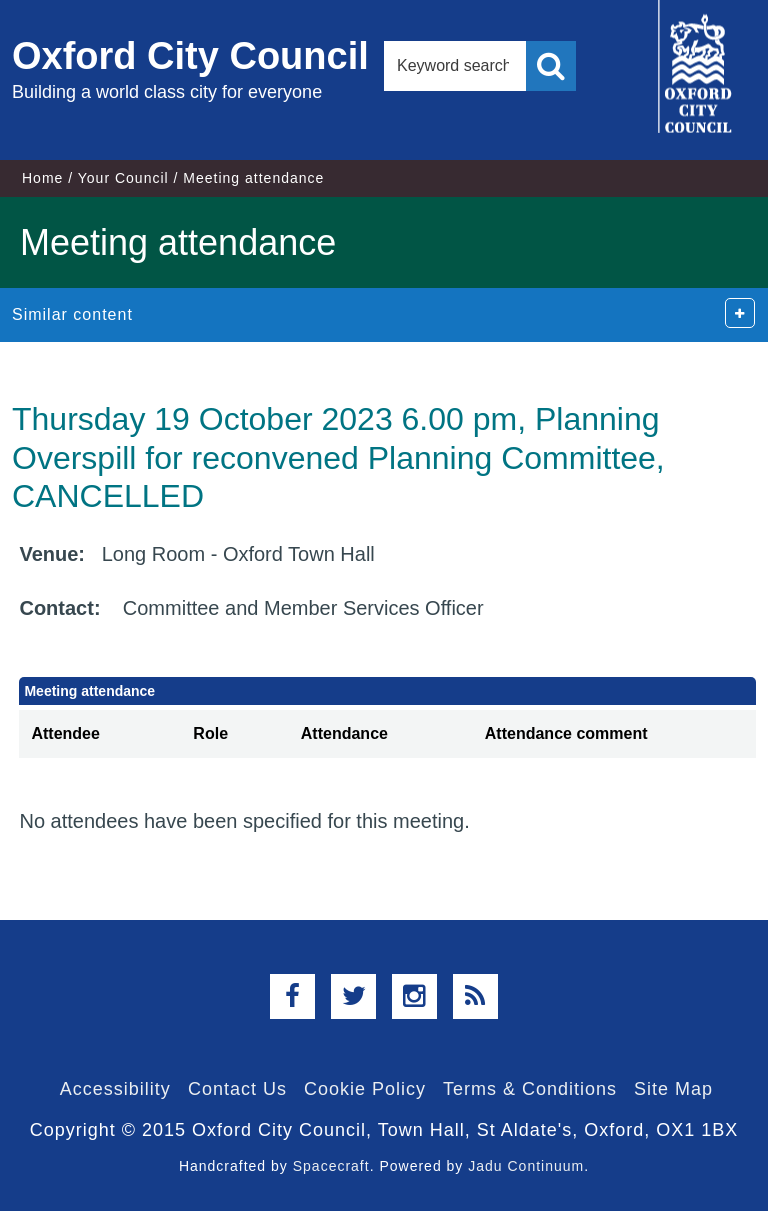 This screenshot has width=768, height=1211. I want to click on Cookie Policy, so click(365, 1089).